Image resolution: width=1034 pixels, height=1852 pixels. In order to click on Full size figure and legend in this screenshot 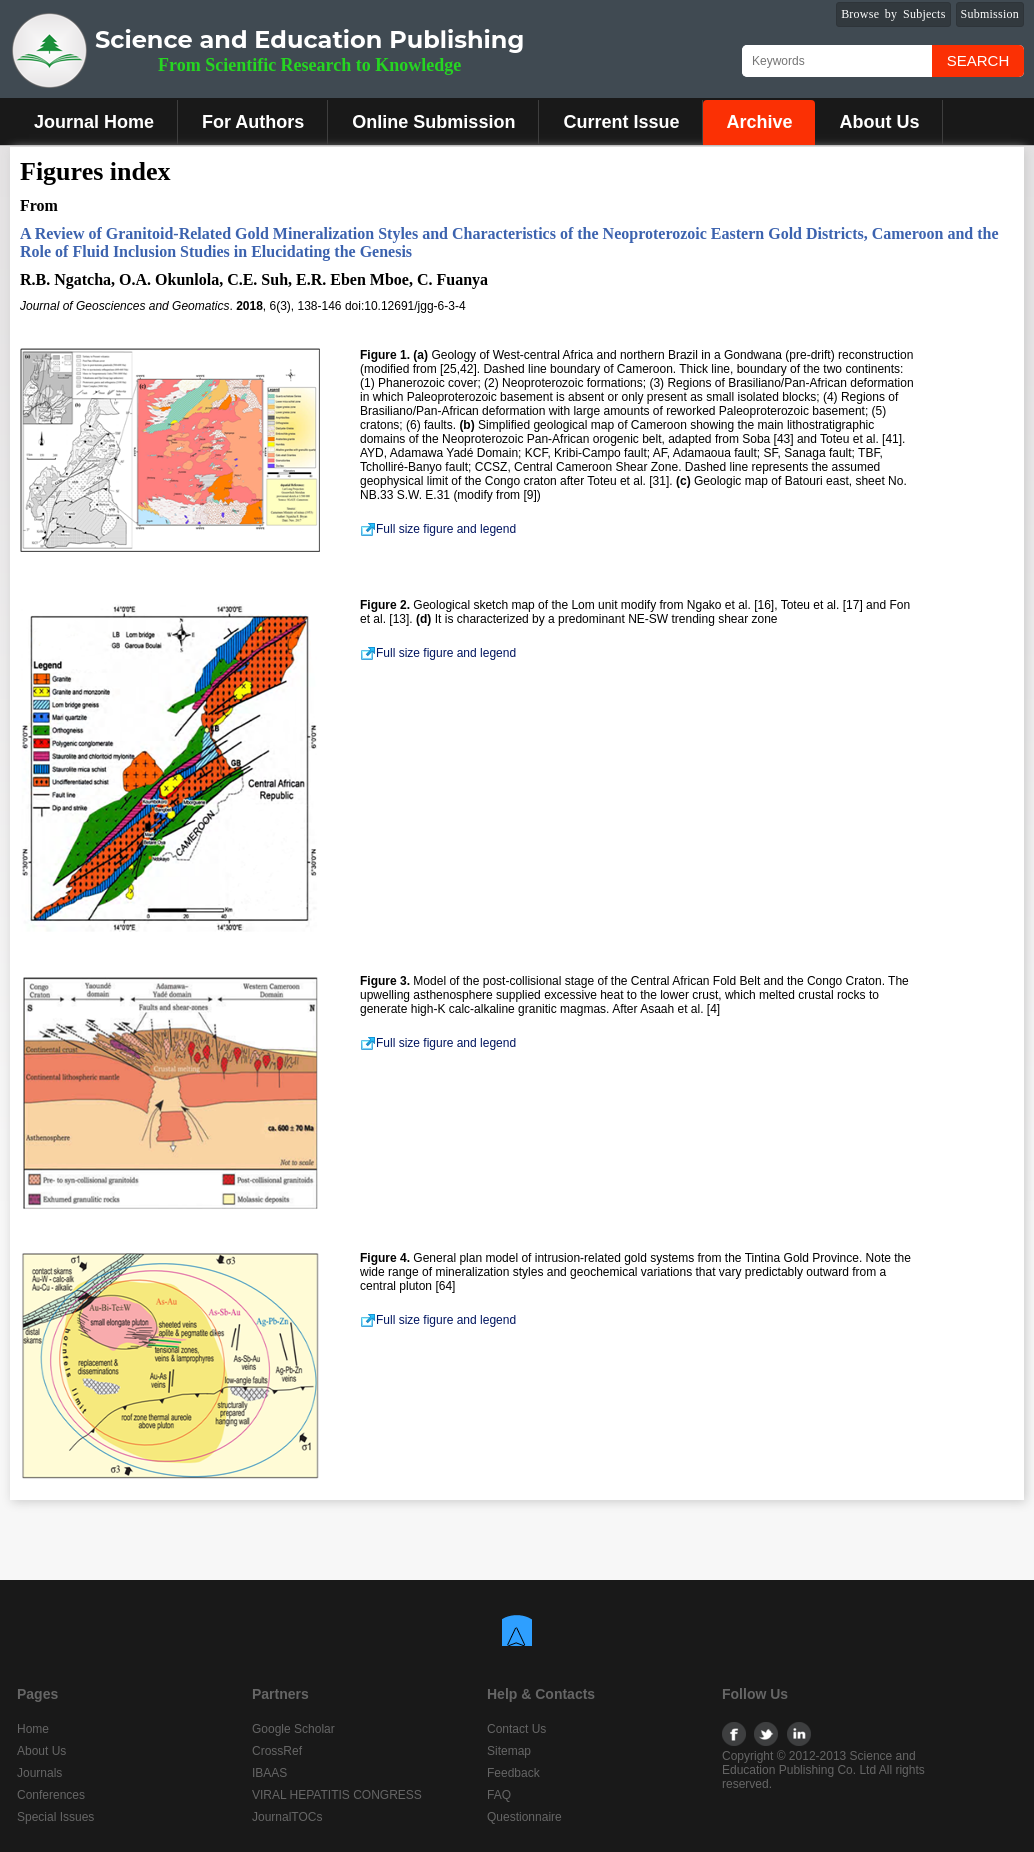, I will do `click(438, 529)`.